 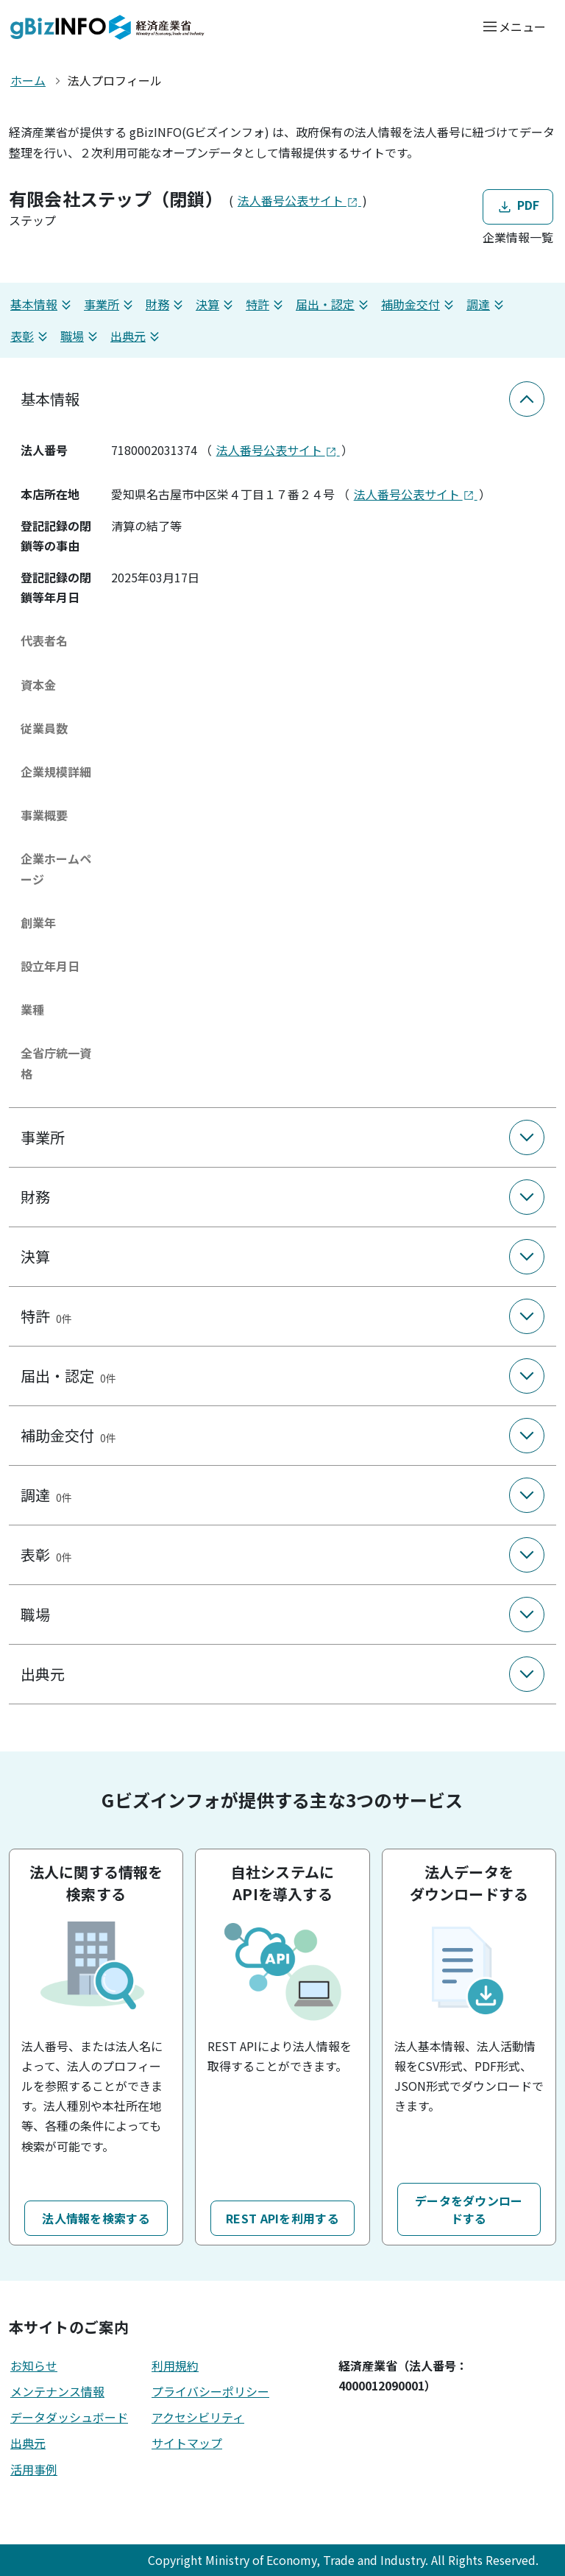 I want to click on ホーム, so click(x=28, y=80).